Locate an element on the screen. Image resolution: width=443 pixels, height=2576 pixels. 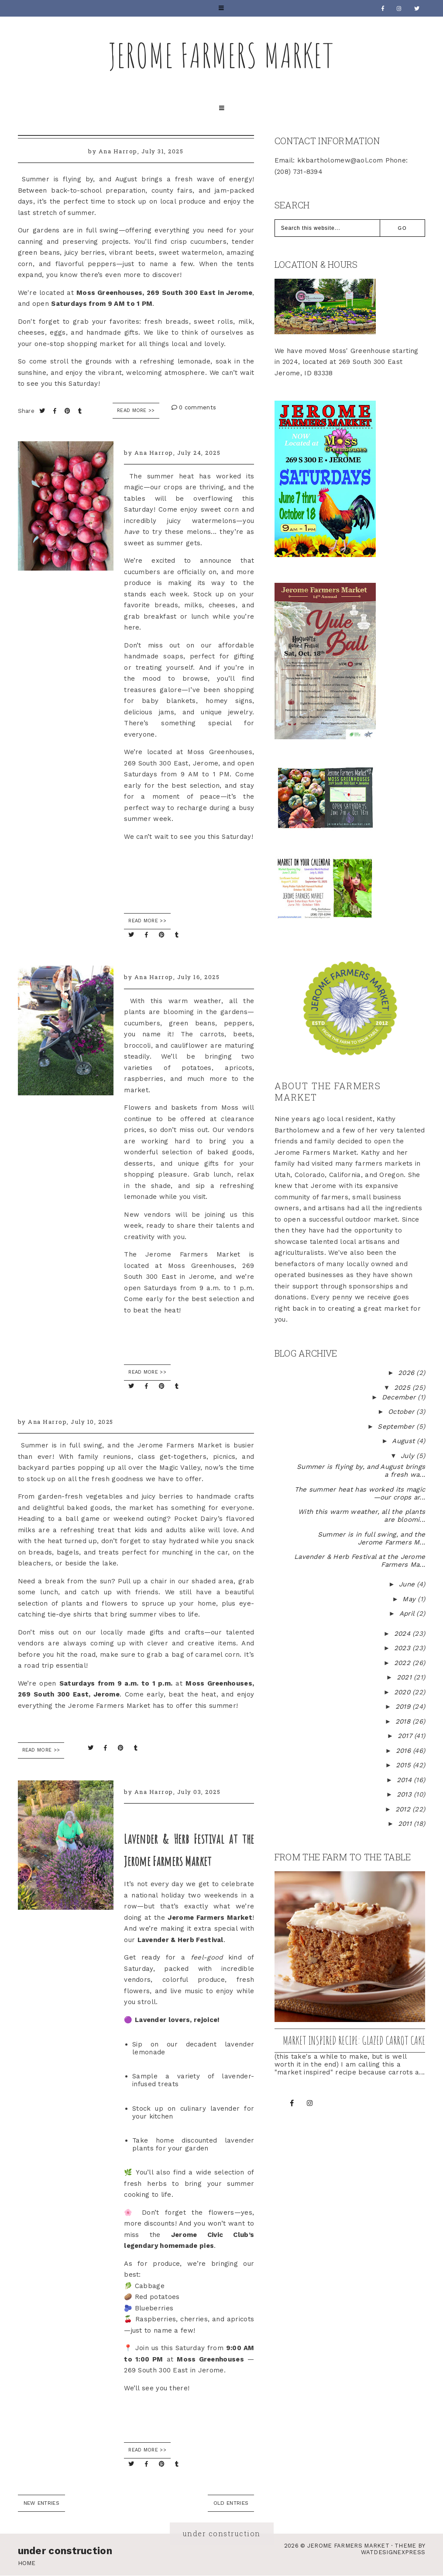
2017 is located at coordinates (406, 1736).